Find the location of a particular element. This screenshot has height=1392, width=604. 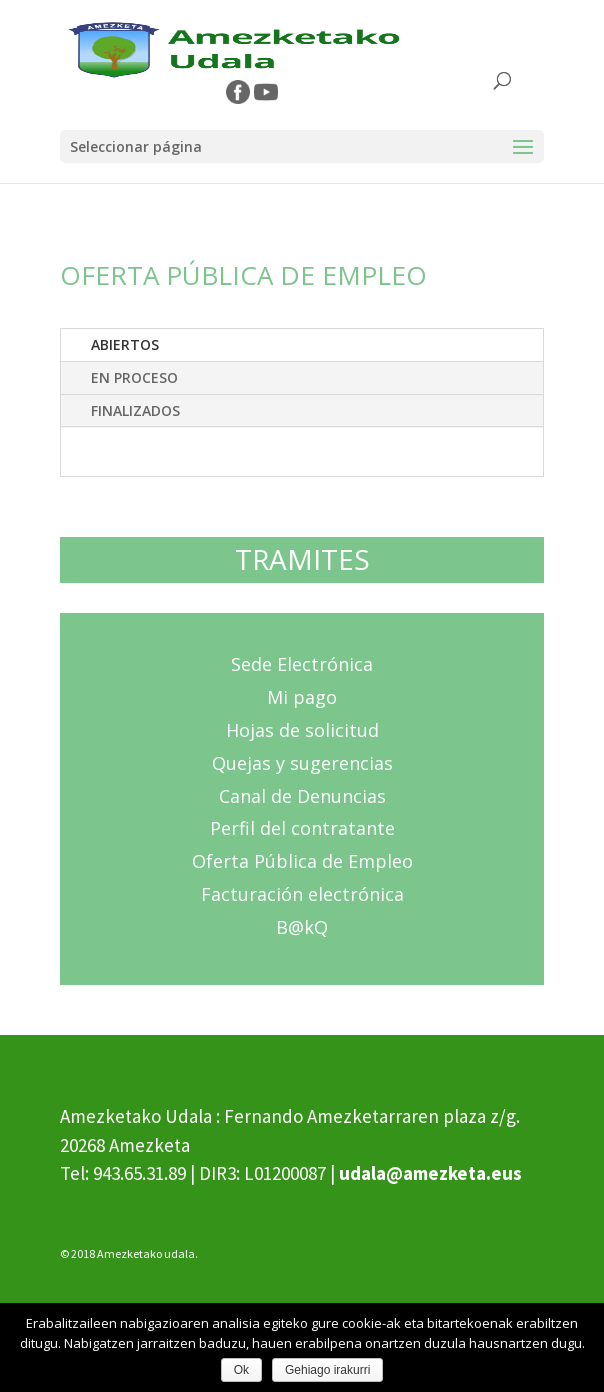

ABIERTOS is located at coordinates (125, 344).